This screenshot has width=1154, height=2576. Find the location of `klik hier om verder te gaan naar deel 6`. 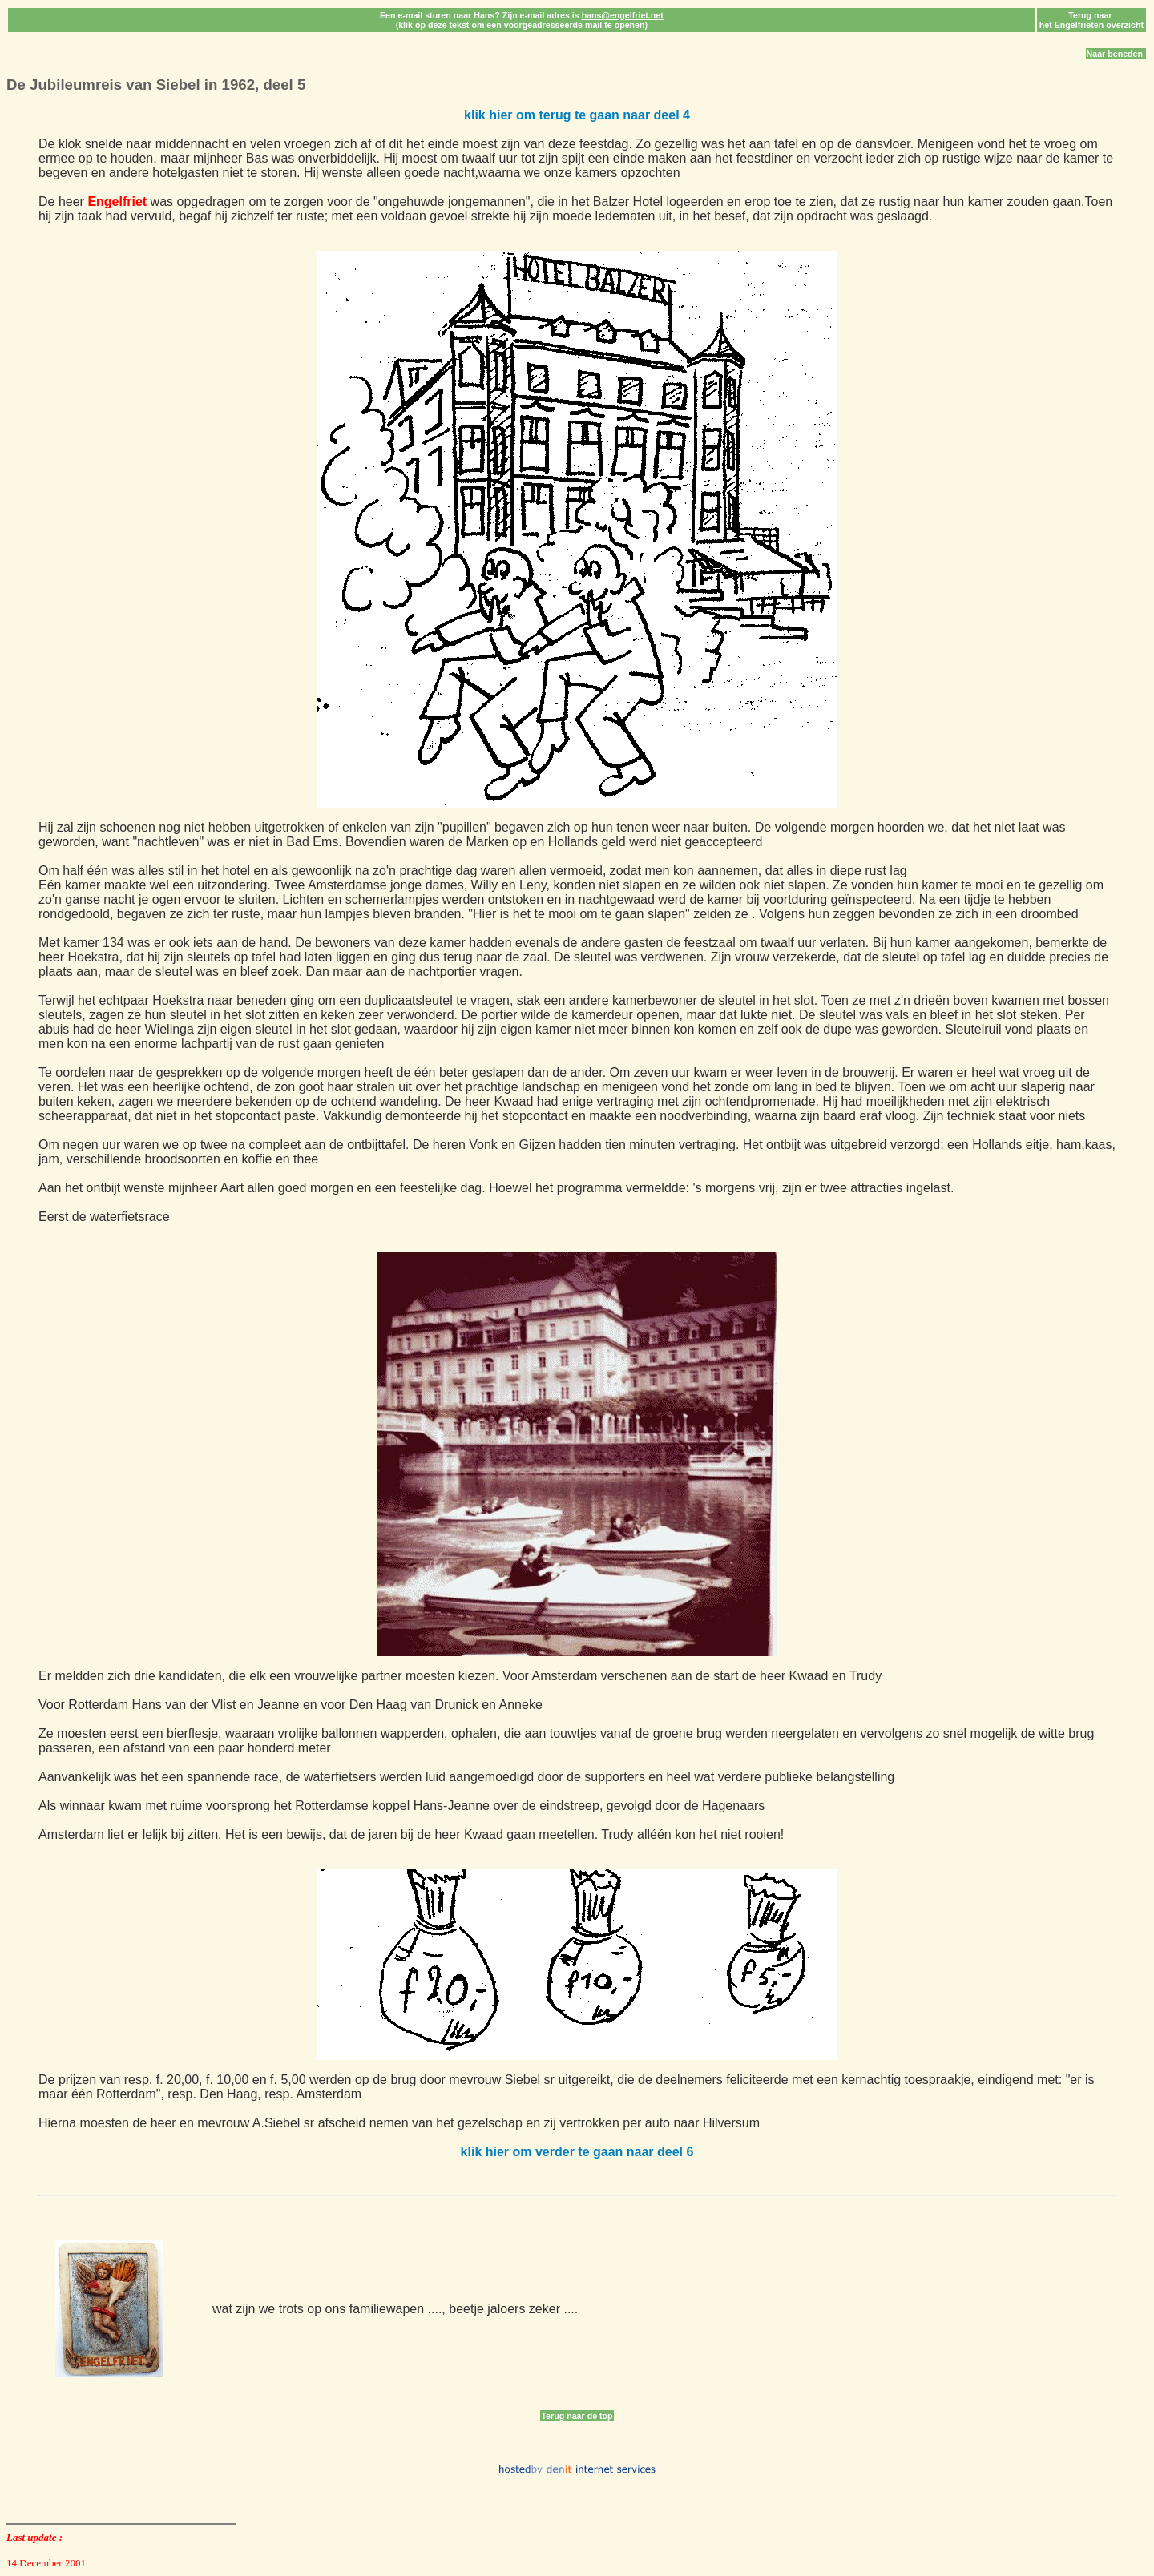

klik hier om verder te gaan naar deel 6 is located at coordinates (577, 2152).